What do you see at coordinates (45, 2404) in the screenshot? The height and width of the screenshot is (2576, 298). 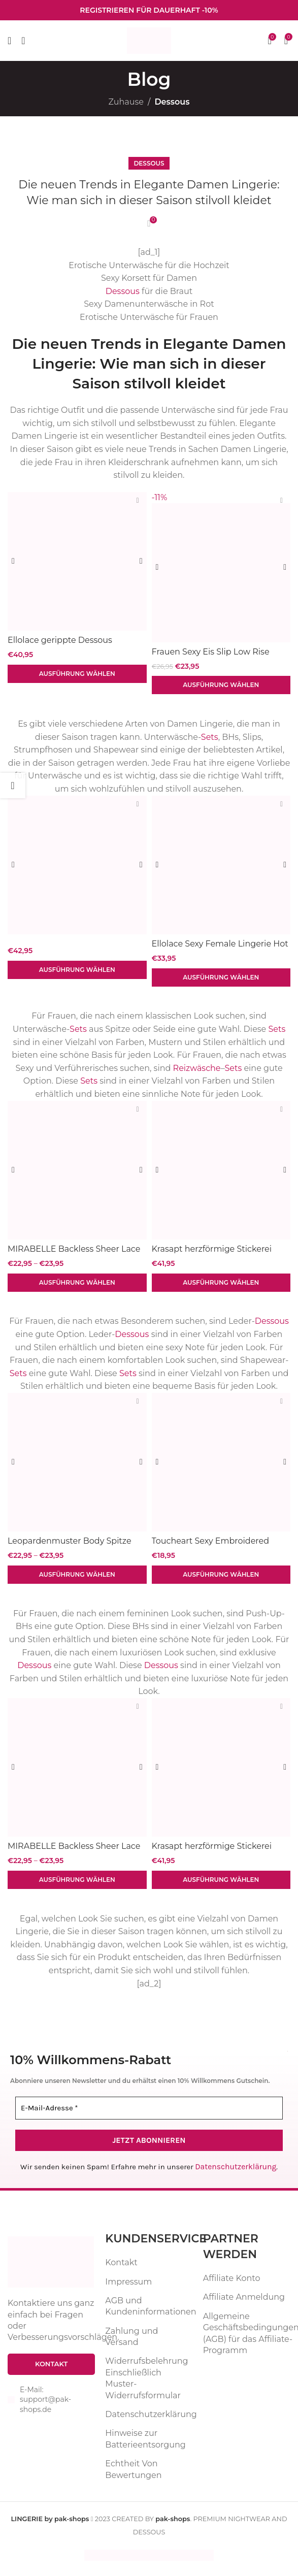 I see `E-Mail: support@pak-shops.de` at bounding box center [45, 2404].